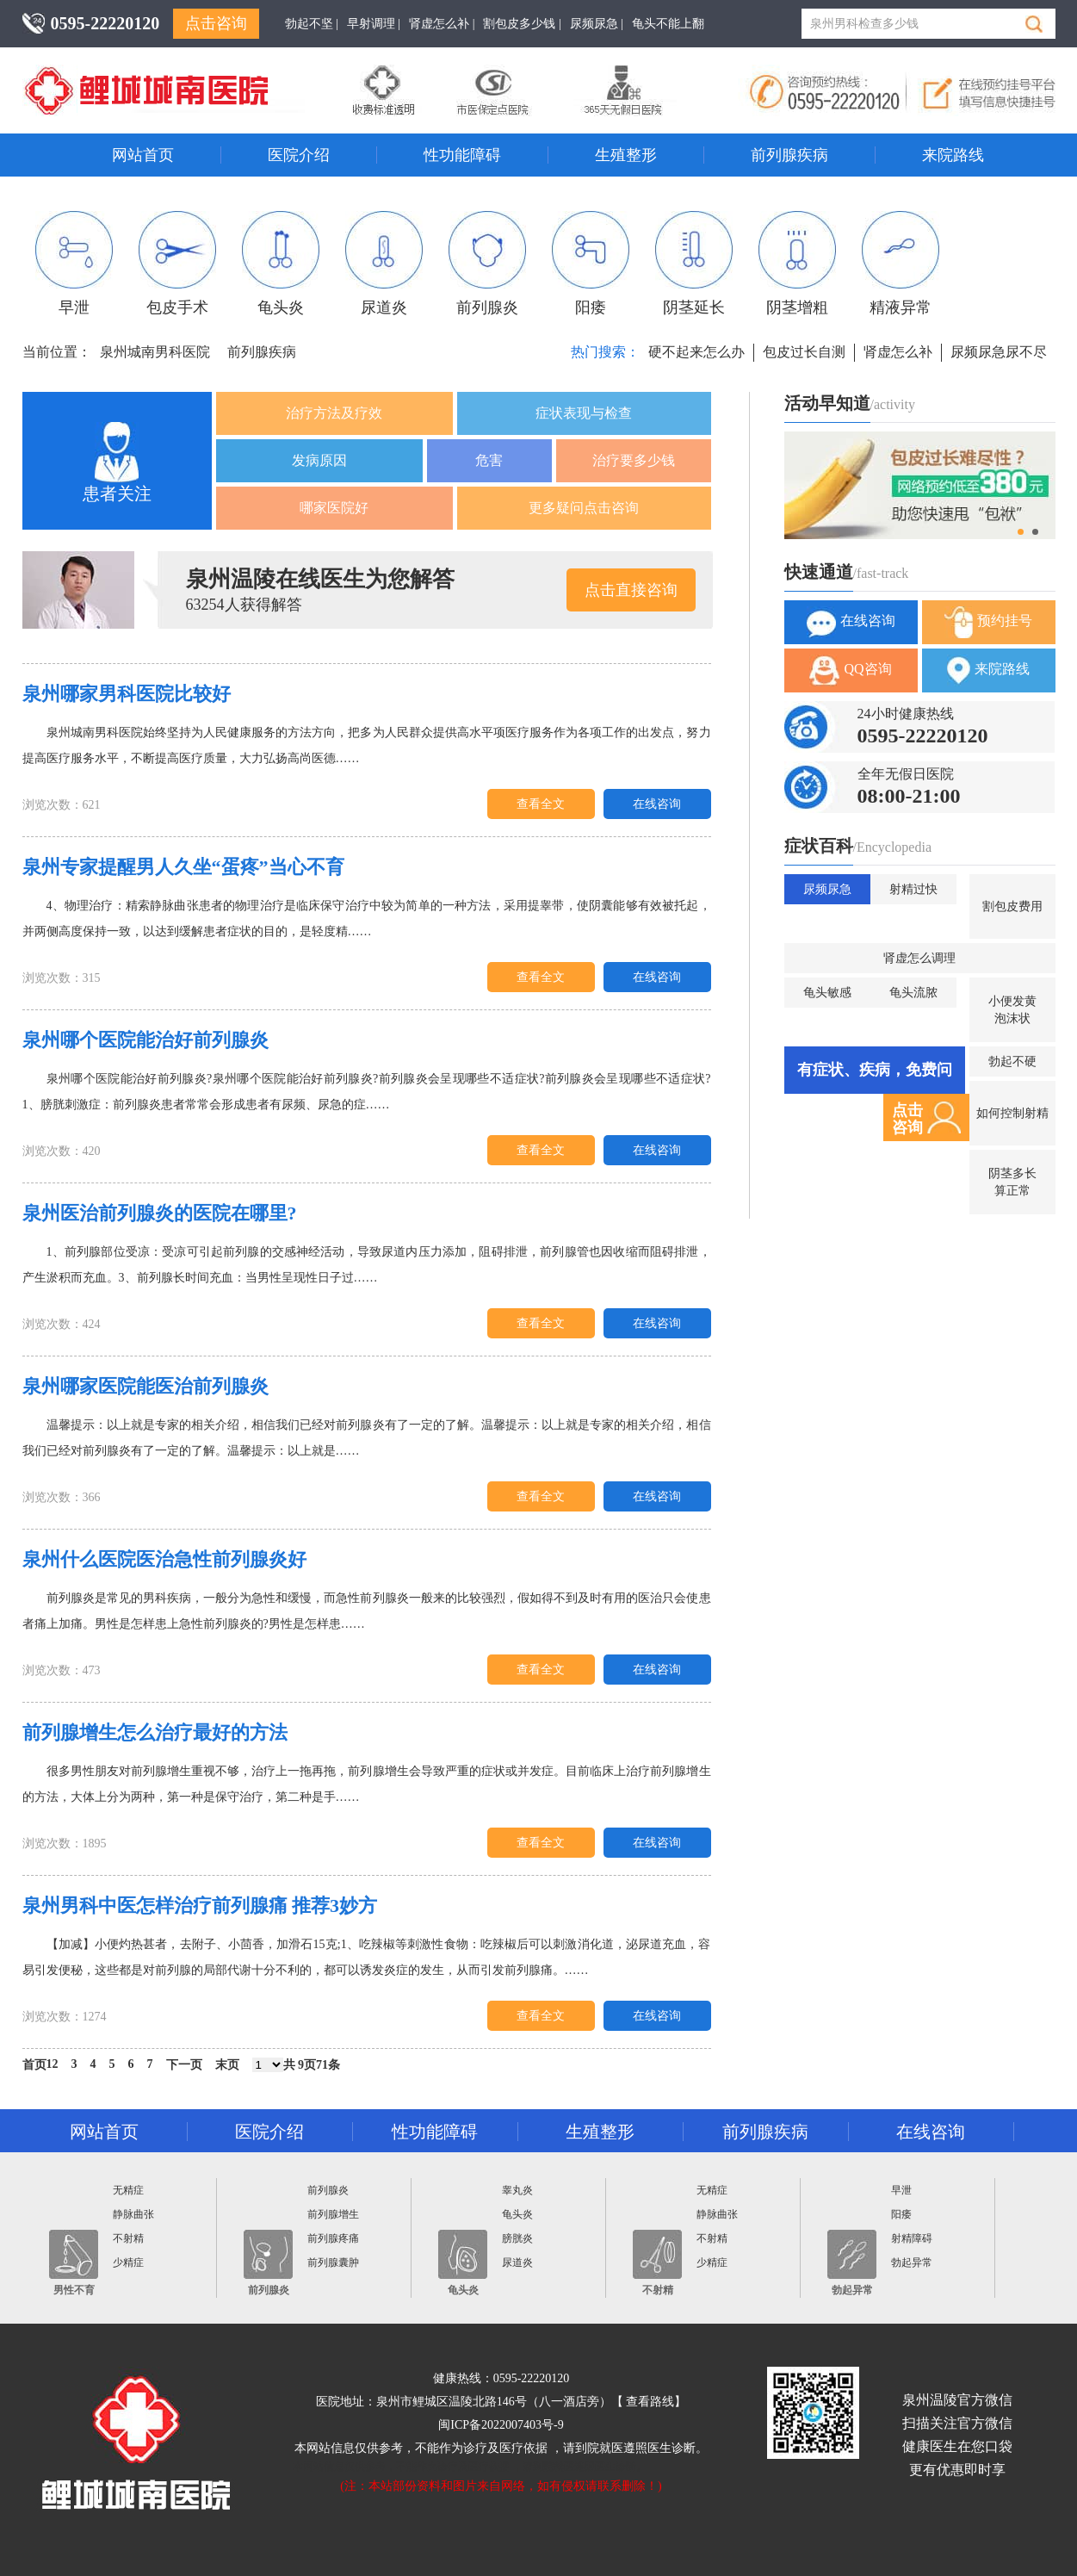 This screenshot has height=2576, width=1077. What do you see at coordinates (143, 155) in the screenshot?
I see `网站首页` at bounding box center [143, 155].